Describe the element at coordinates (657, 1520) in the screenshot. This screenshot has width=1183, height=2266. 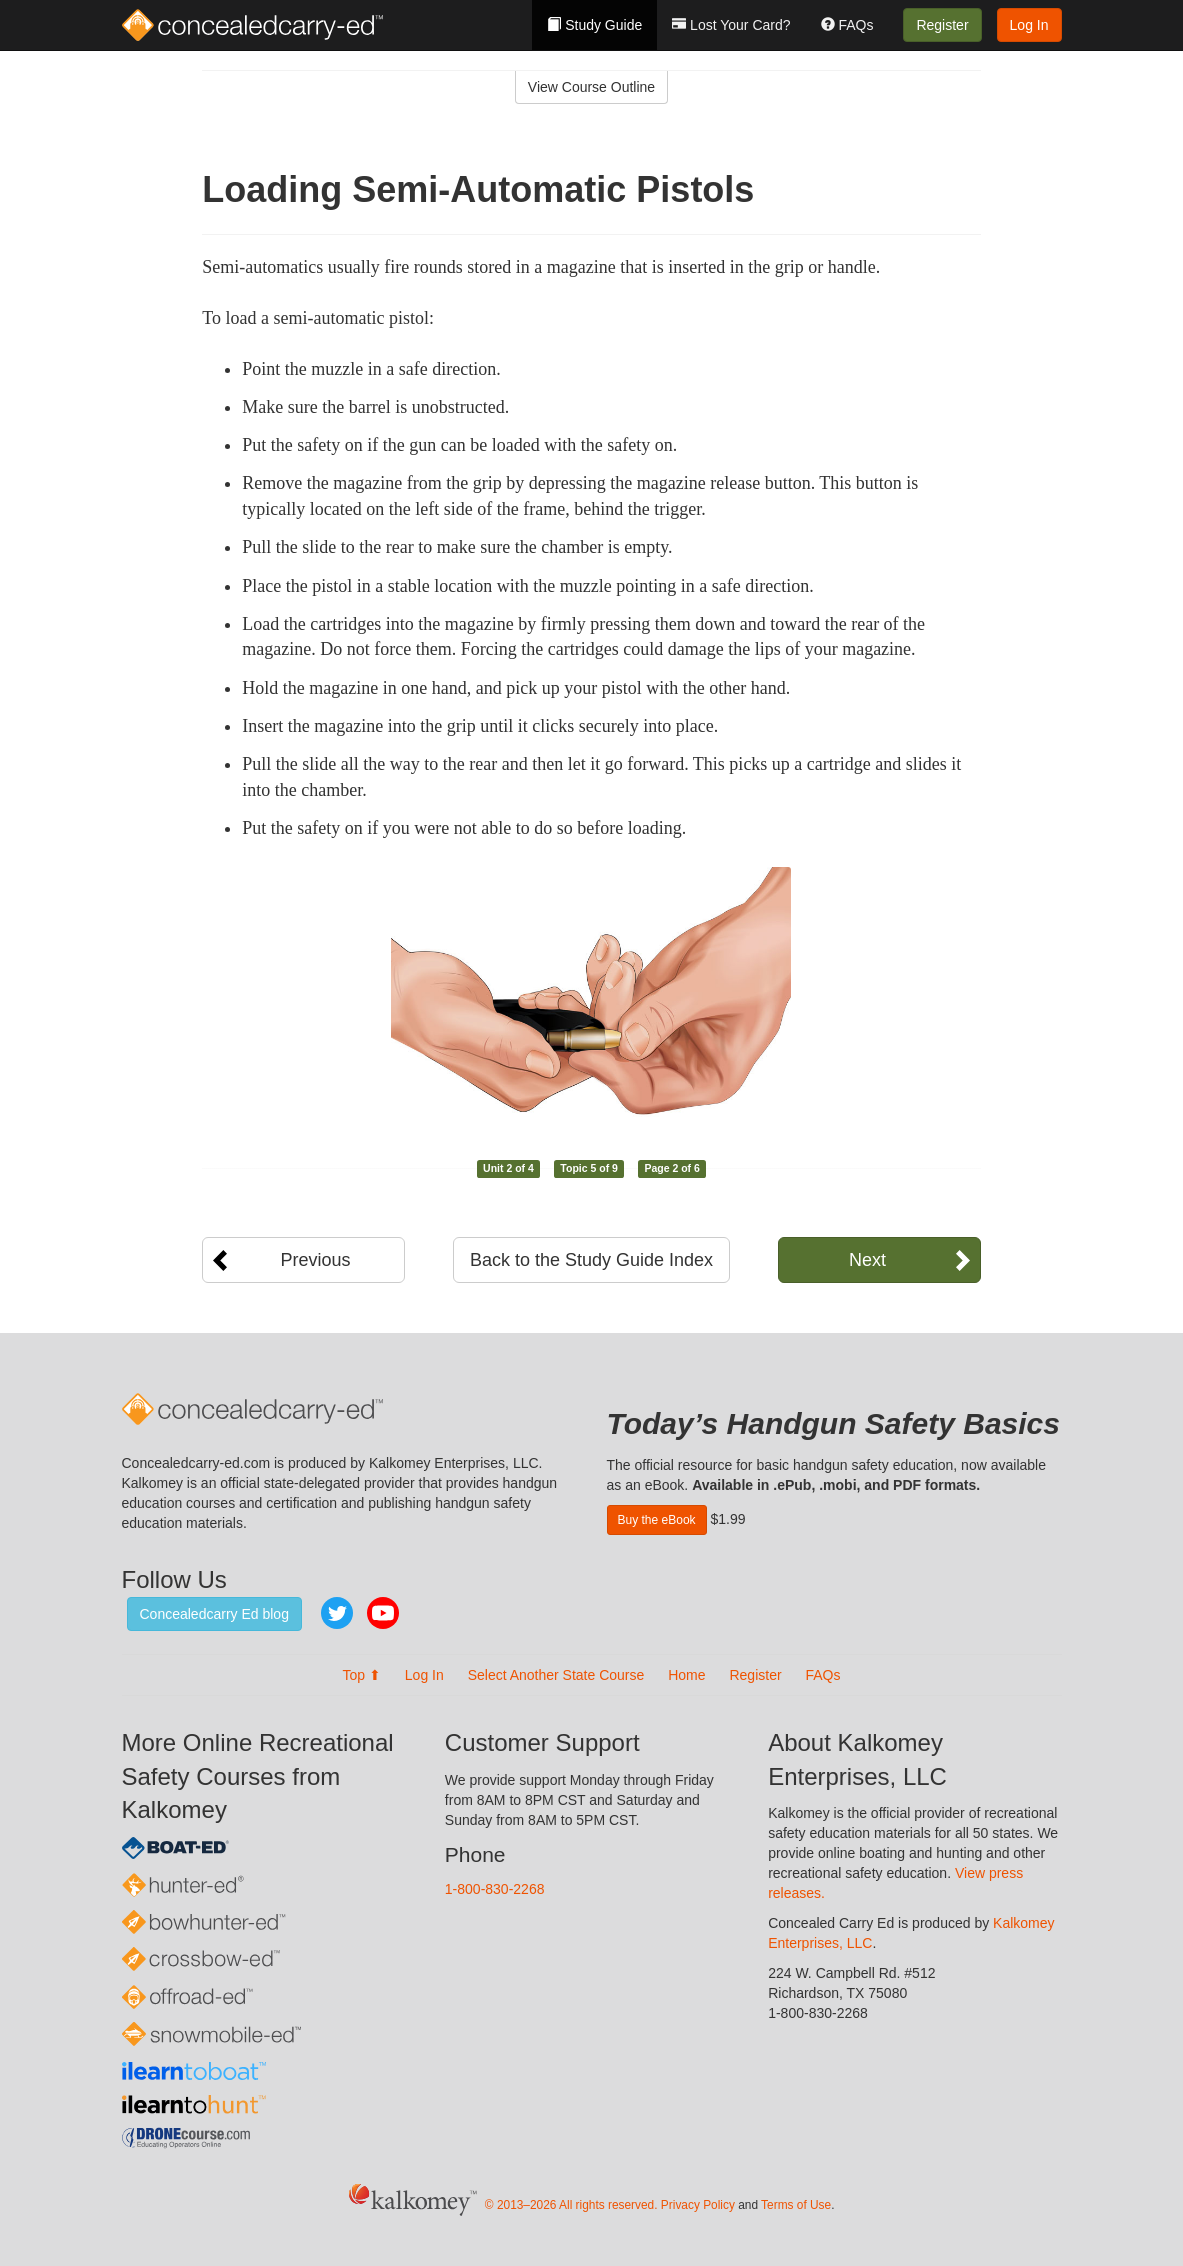
I see `Buy the eBook` at that location.